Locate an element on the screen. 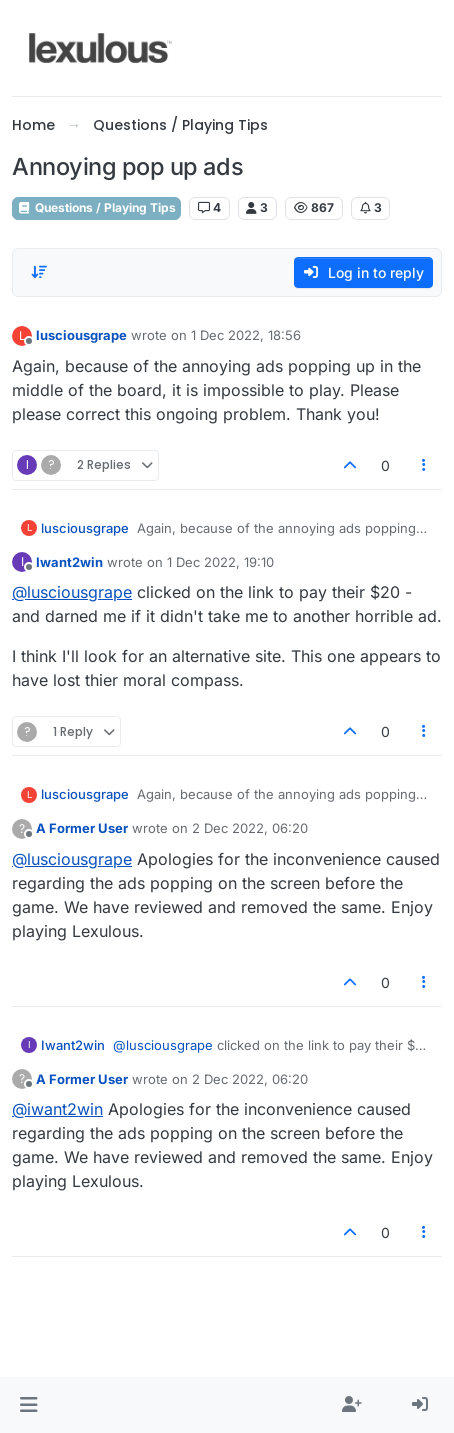 Image resolution: width=454 pixels, height=1433 pixels. 1 Dec 2022, 19:10 is located at coordinates (220, 562).